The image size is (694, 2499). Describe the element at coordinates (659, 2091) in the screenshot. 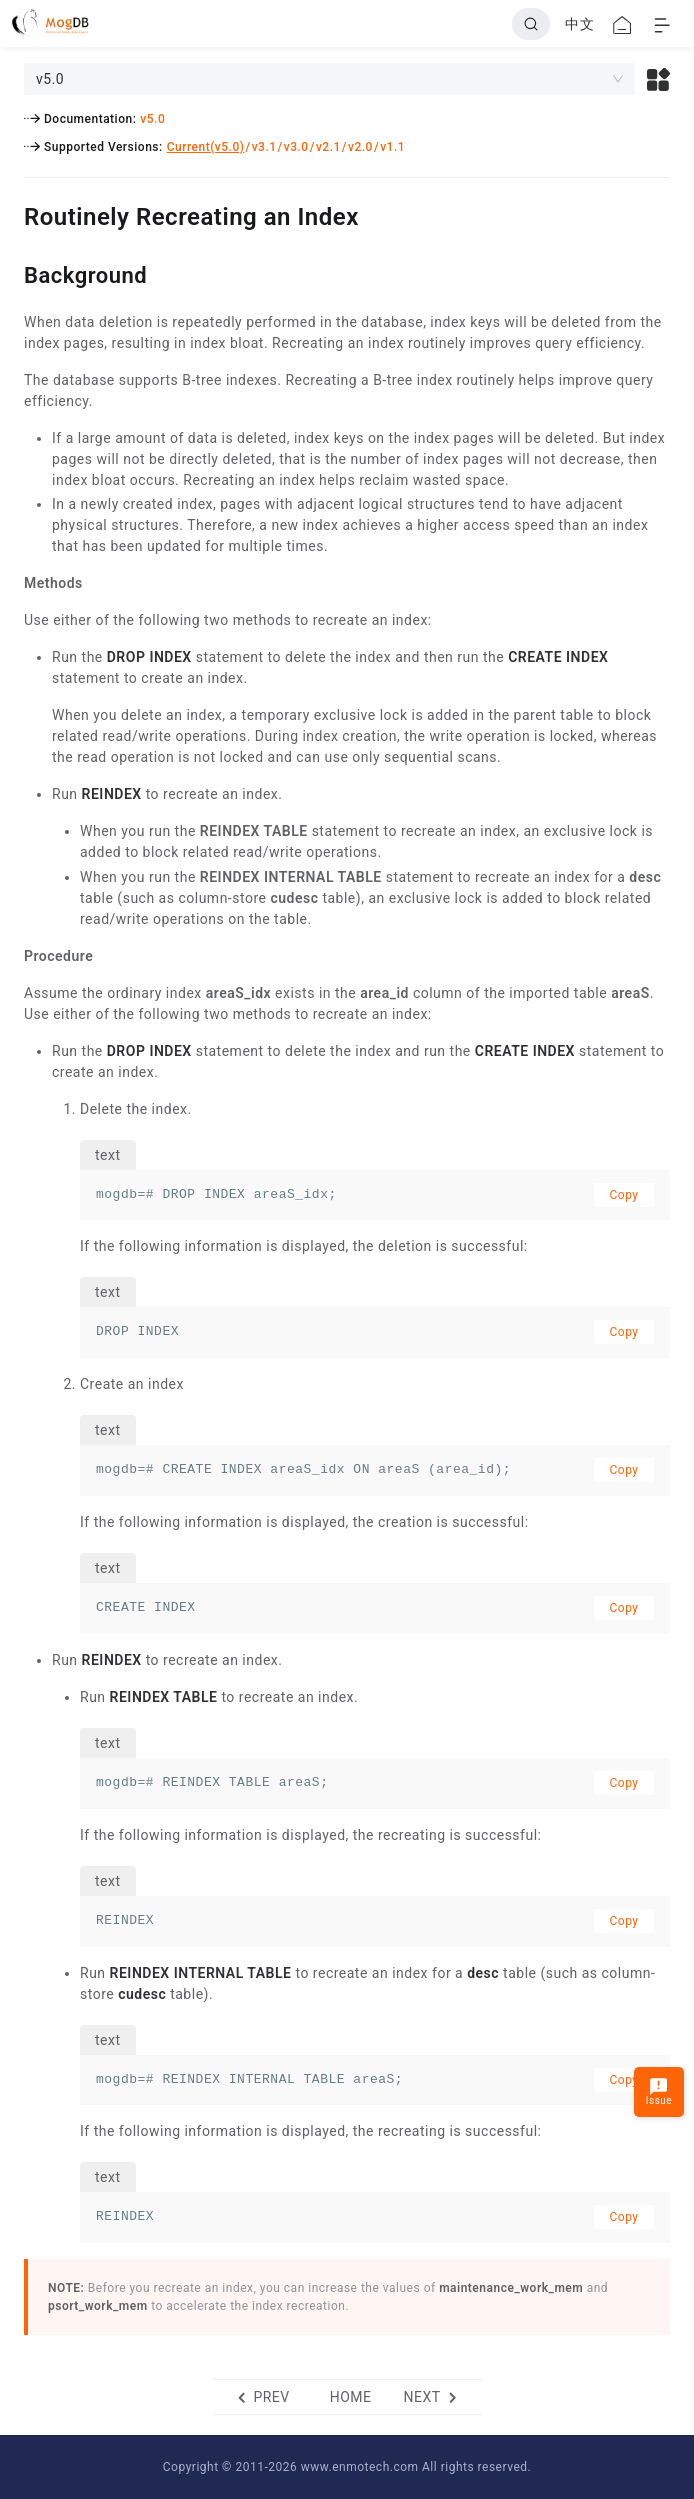

I see `Issue` at that location.